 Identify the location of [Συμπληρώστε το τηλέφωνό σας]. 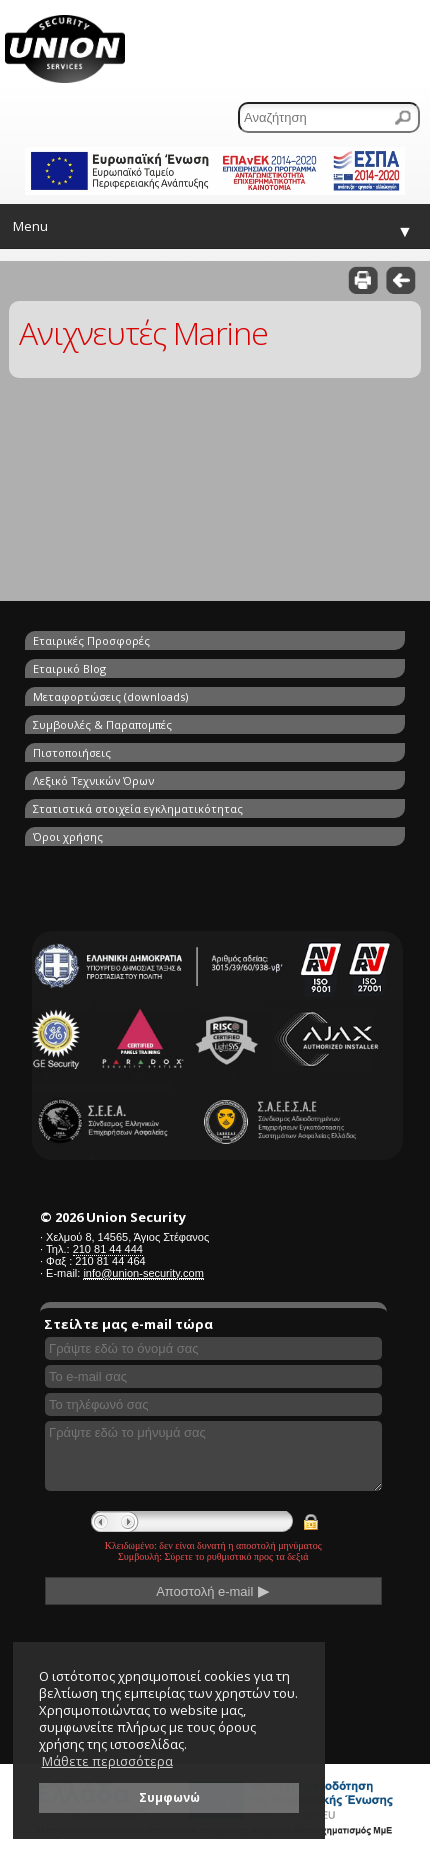
(213, 1404).